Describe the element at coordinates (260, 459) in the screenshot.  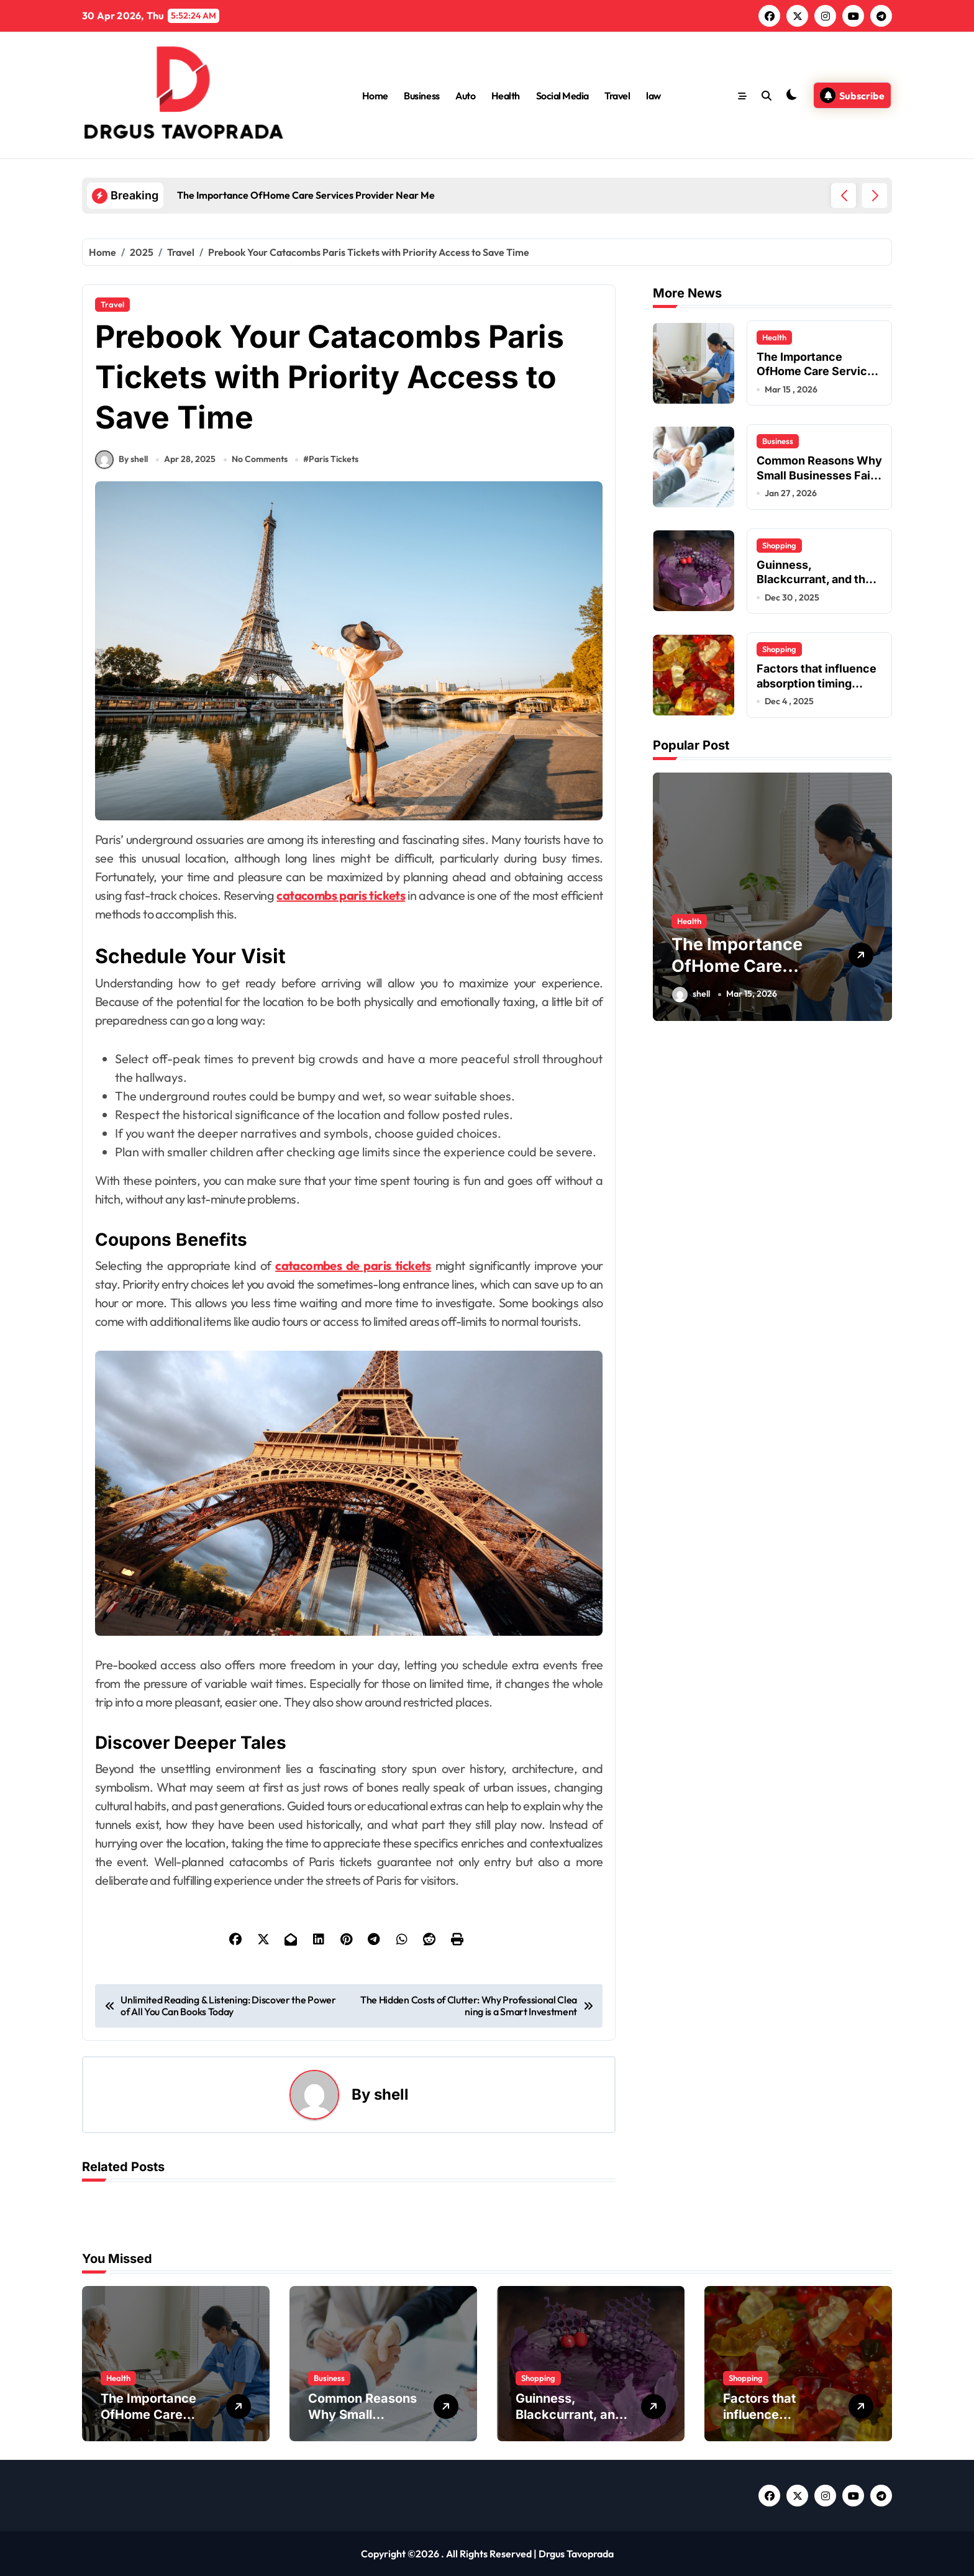
I see `No Comments` at that location.